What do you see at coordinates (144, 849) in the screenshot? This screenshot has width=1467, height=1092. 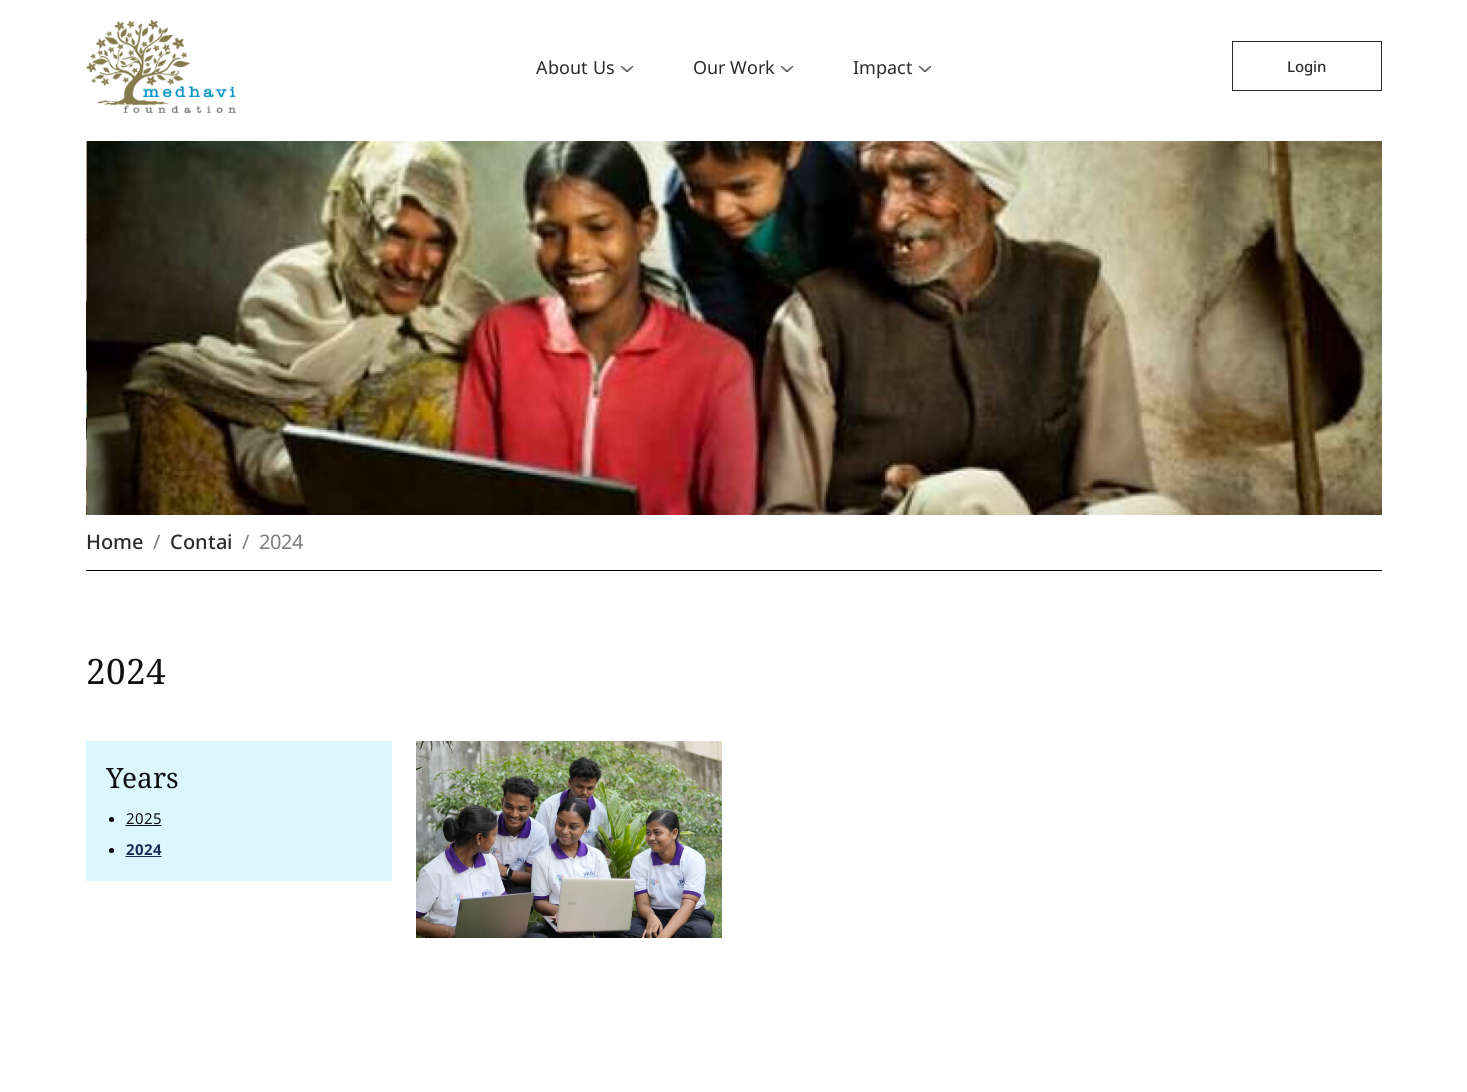 I see `2024` at bounding box center [144, 849].